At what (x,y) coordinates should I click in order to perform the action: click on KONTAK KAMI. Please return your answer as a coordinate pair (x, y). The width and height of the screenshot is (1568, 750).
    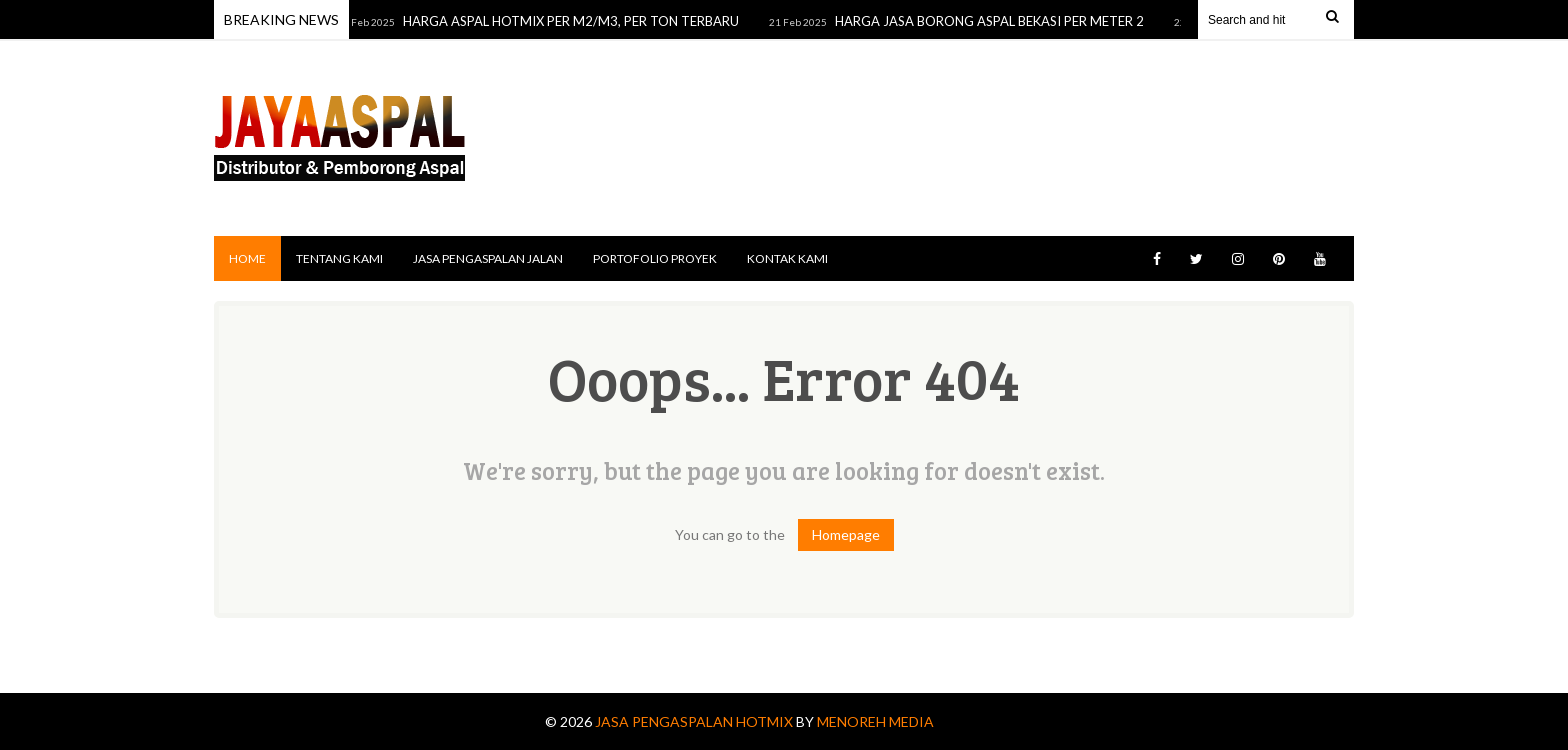
    Looking at the image, I should click on (787, 258).